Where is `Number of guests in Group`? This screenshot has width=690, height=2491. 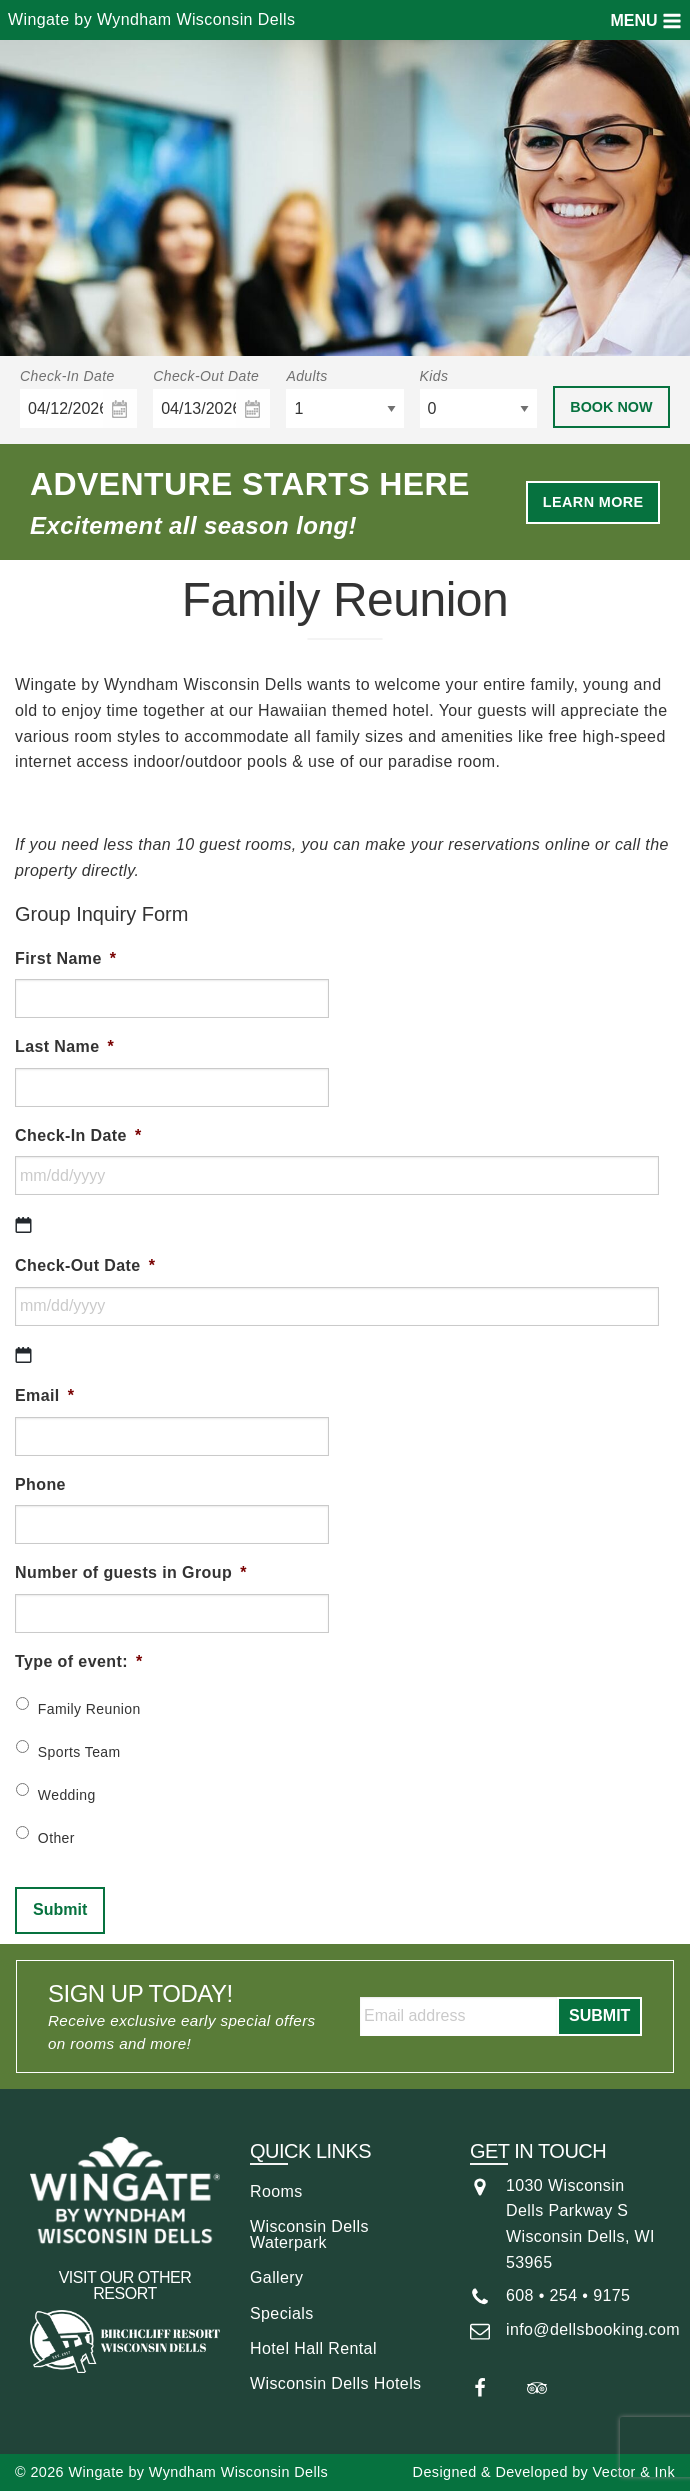 Number of guests in Group is located at coordinates (131, 1572).